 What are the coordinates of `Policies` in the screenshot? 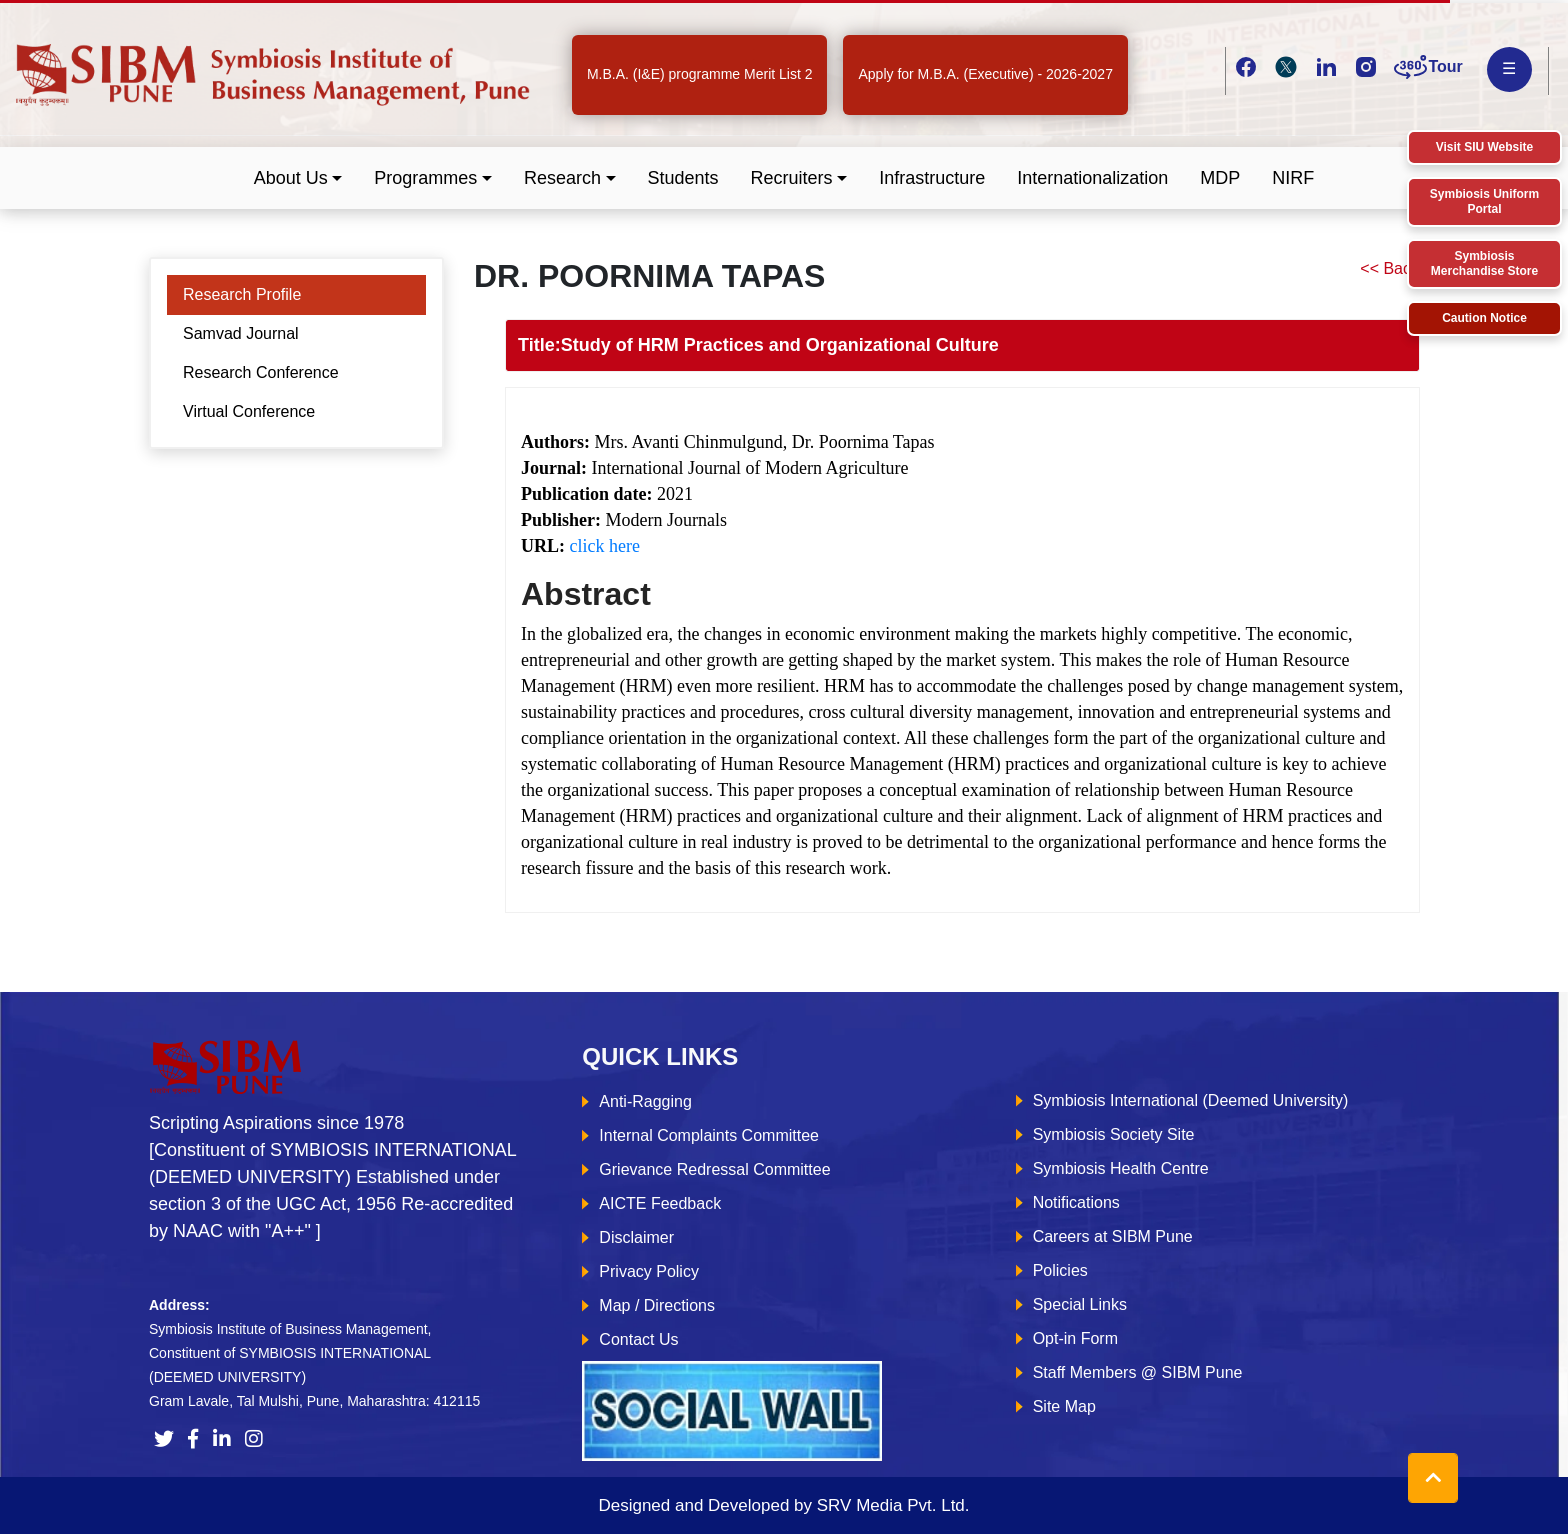 It's located at (1060, 1270).